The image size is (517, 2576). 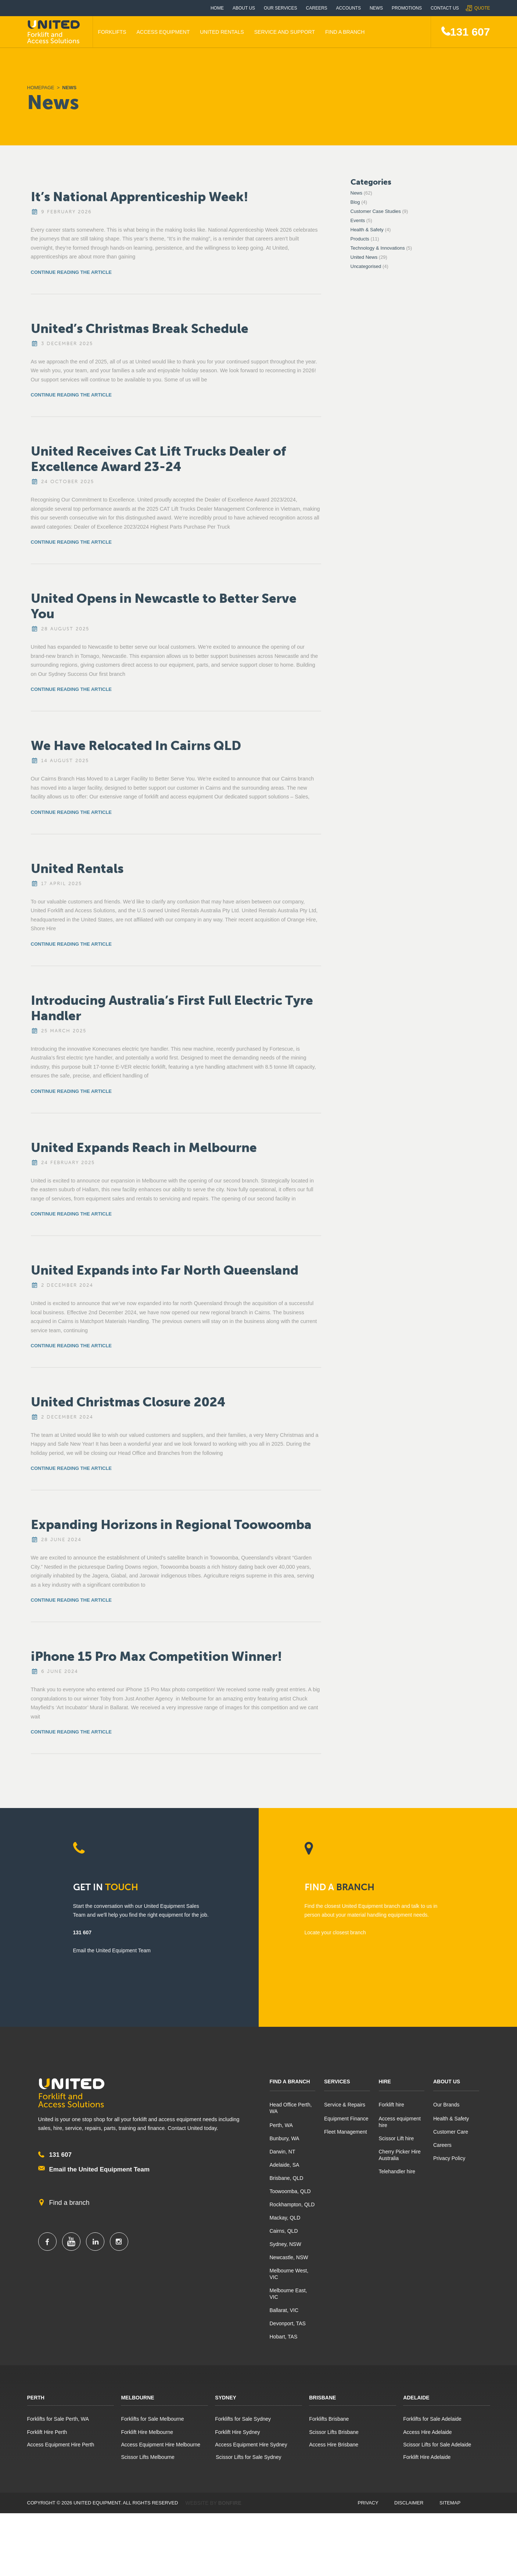 What do you see at coordinates (437, 2445) in the screenshot?
I see `Scissor Lifts for Sale Adelaide` at bounding box center [437, 2445].